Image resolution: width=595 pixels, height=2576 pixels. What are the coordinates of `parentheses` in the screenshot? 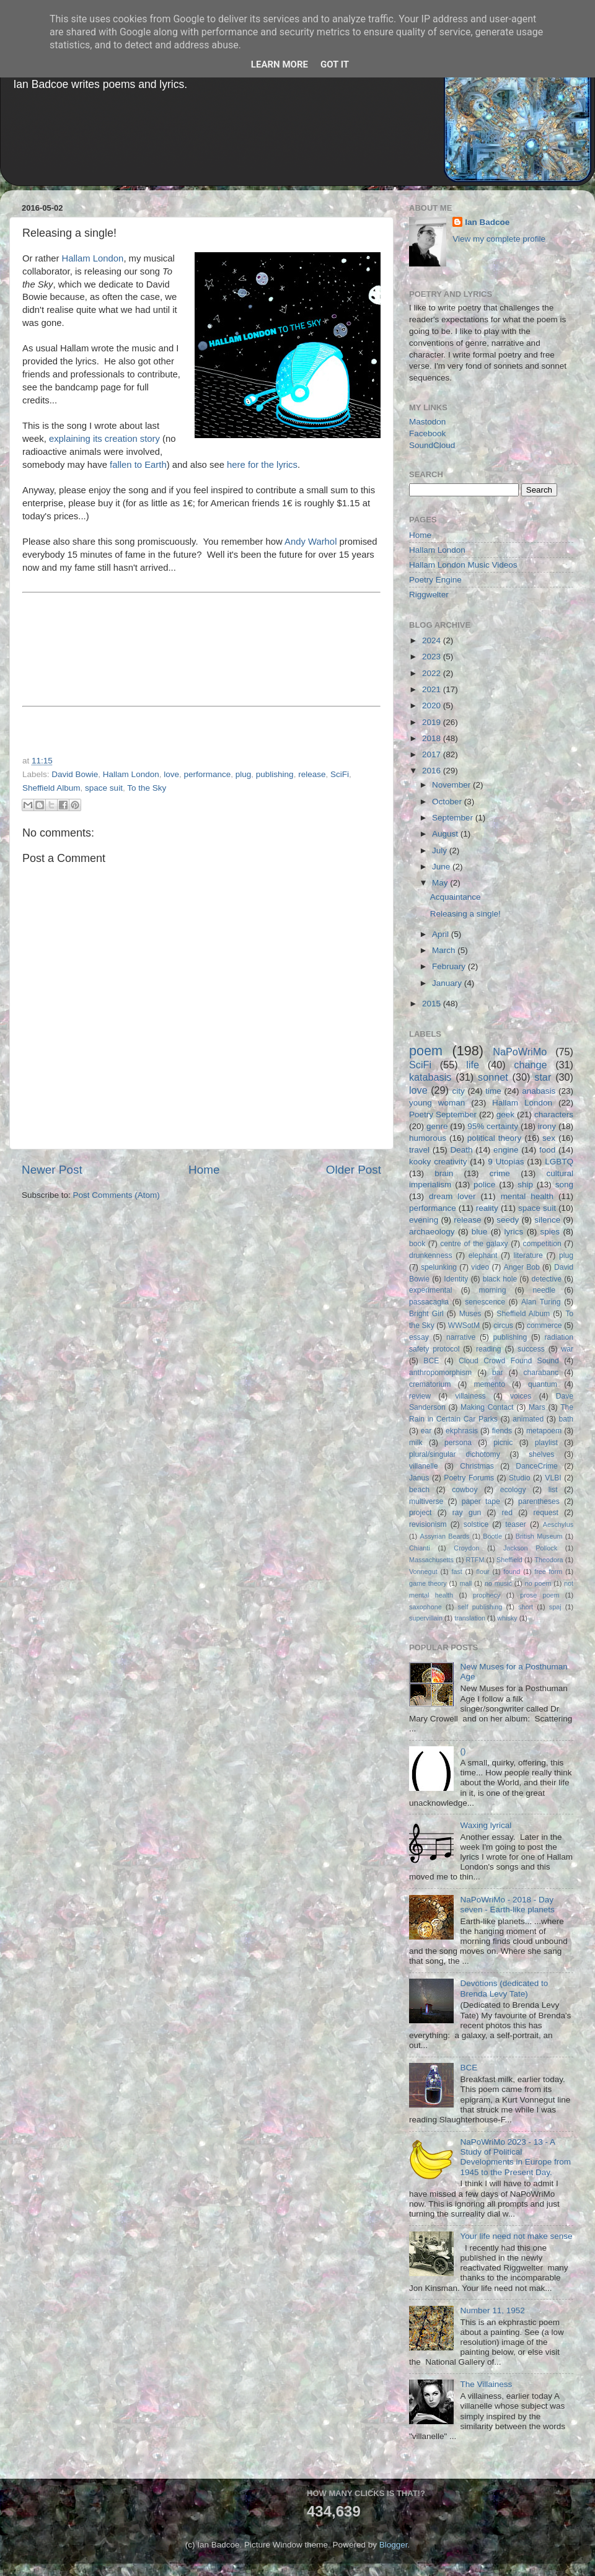 It's located at (539, 1501).